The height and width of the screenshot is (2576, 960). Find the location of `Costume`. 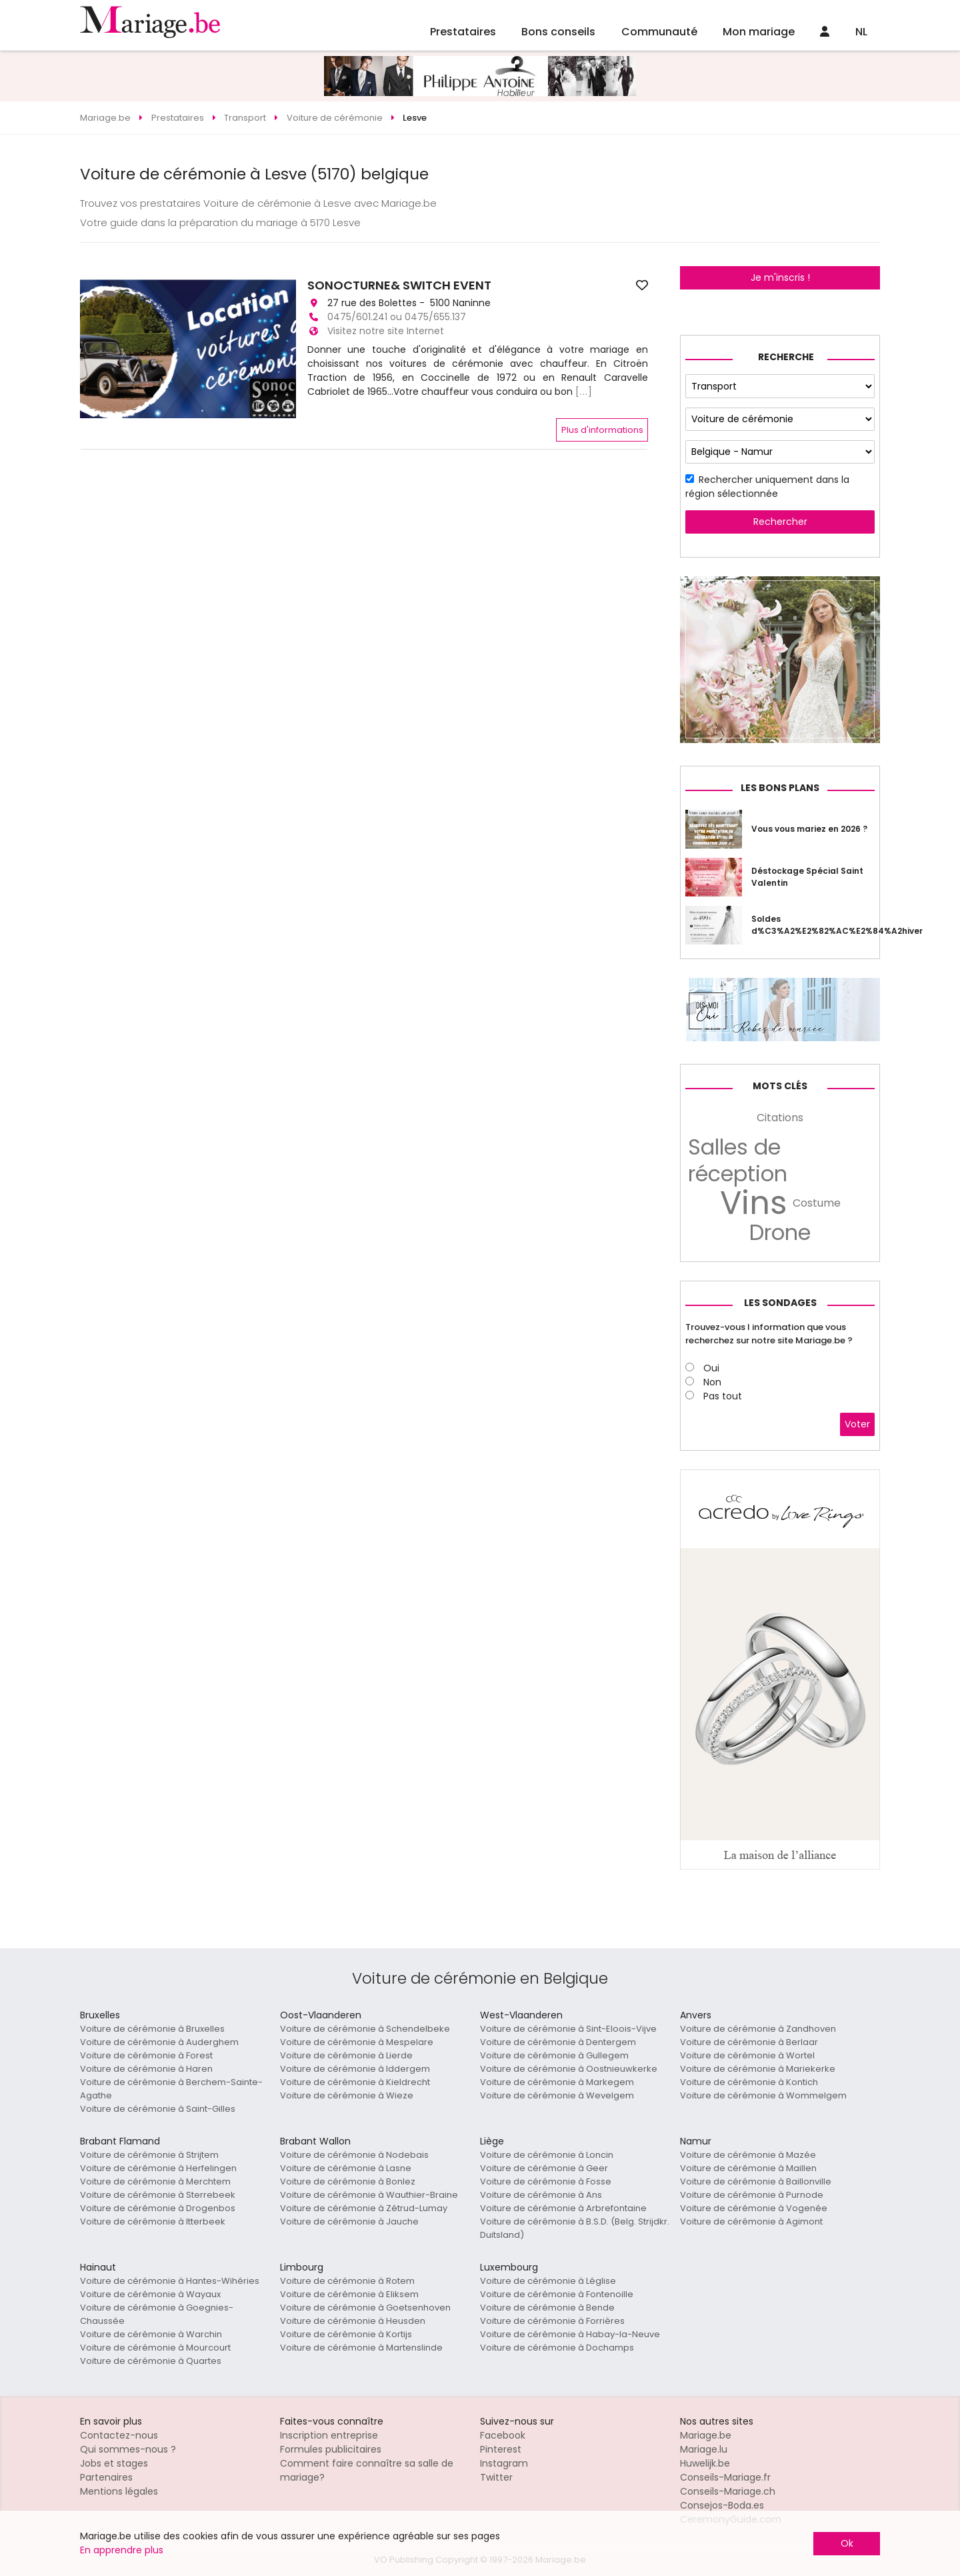

Costume is located at coordinates (817, 1203).